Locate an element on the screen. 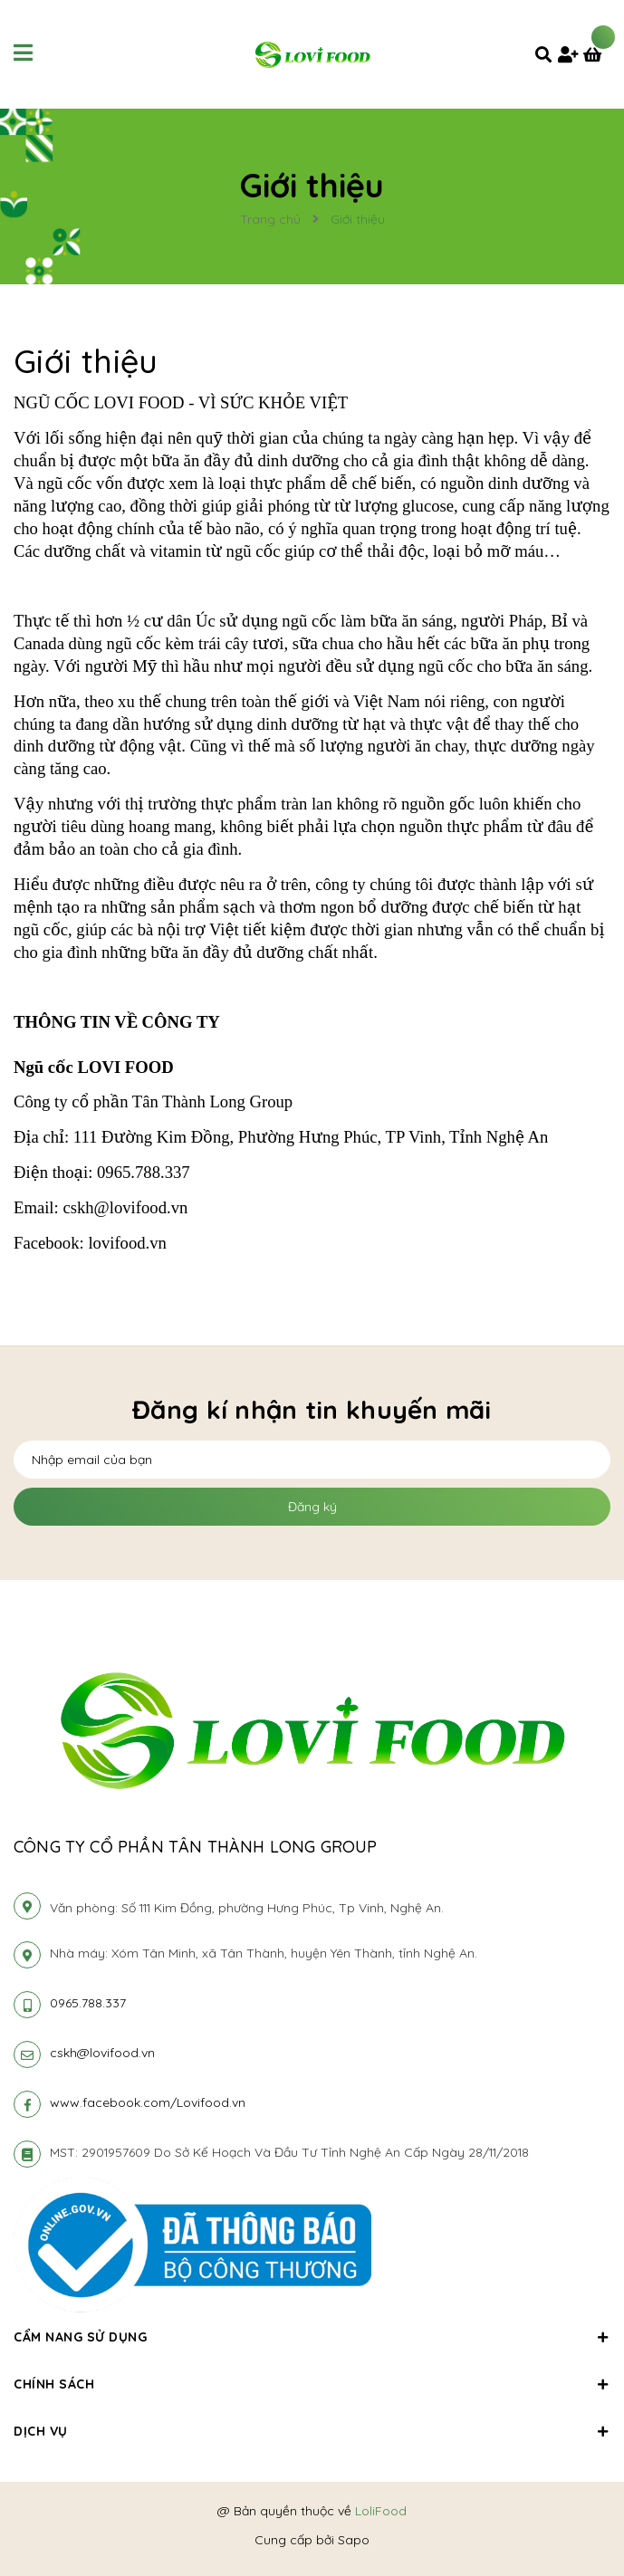  Chính sách [button] is located at coordinates (312, 2384).